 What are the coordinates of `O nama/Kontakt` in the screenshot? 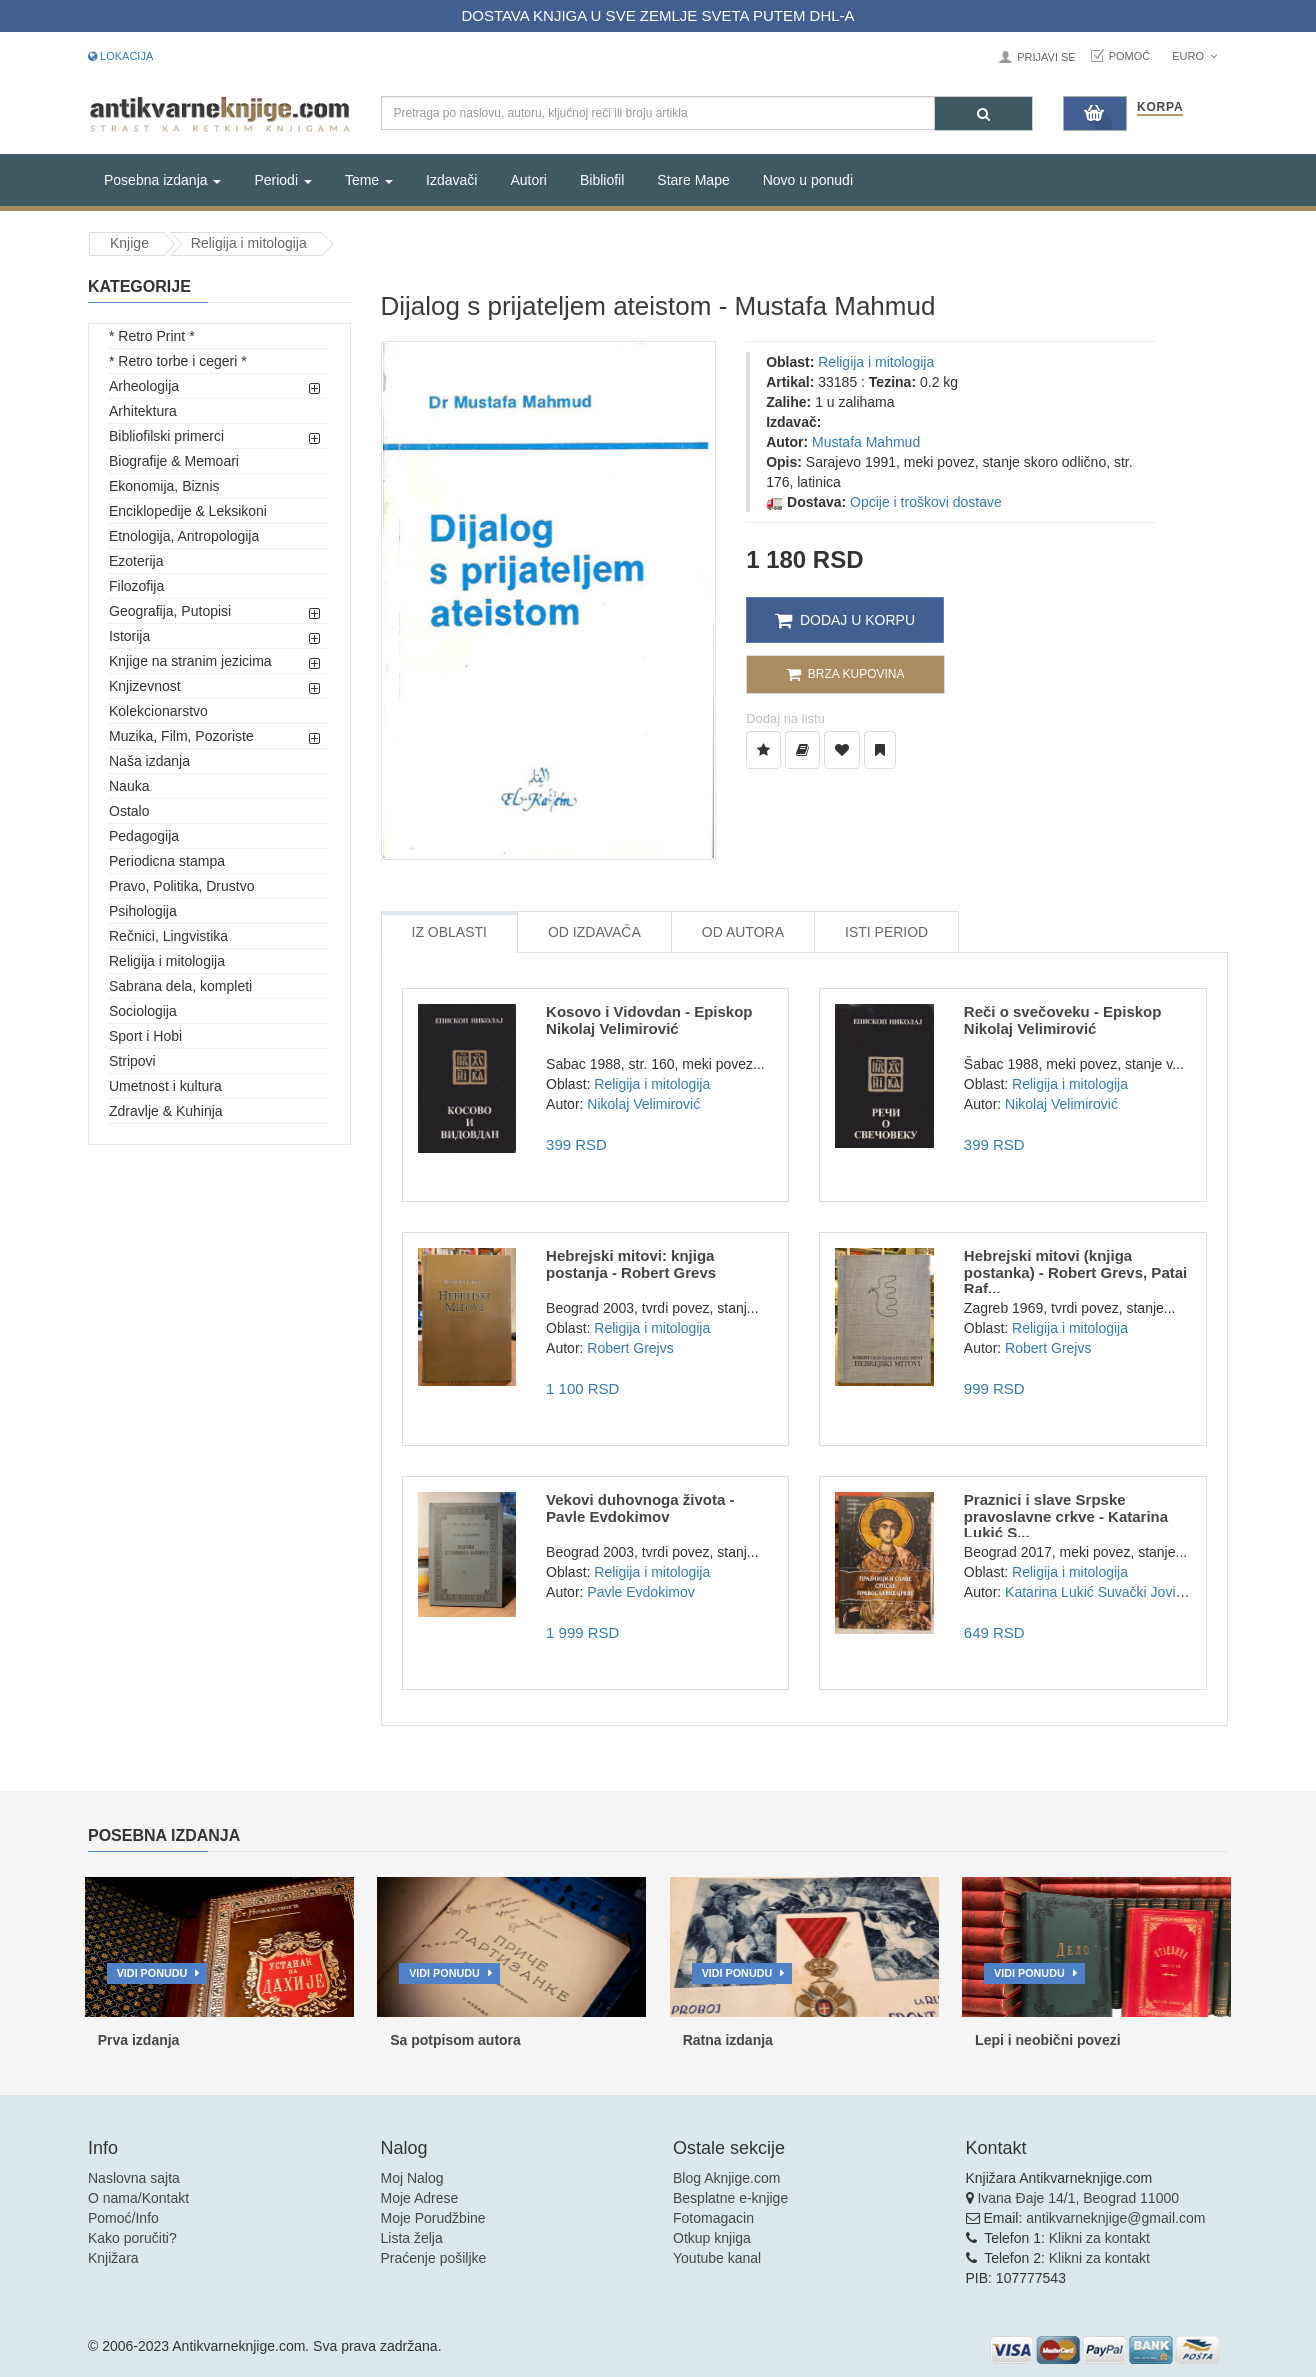 It's located at (138, 2198).